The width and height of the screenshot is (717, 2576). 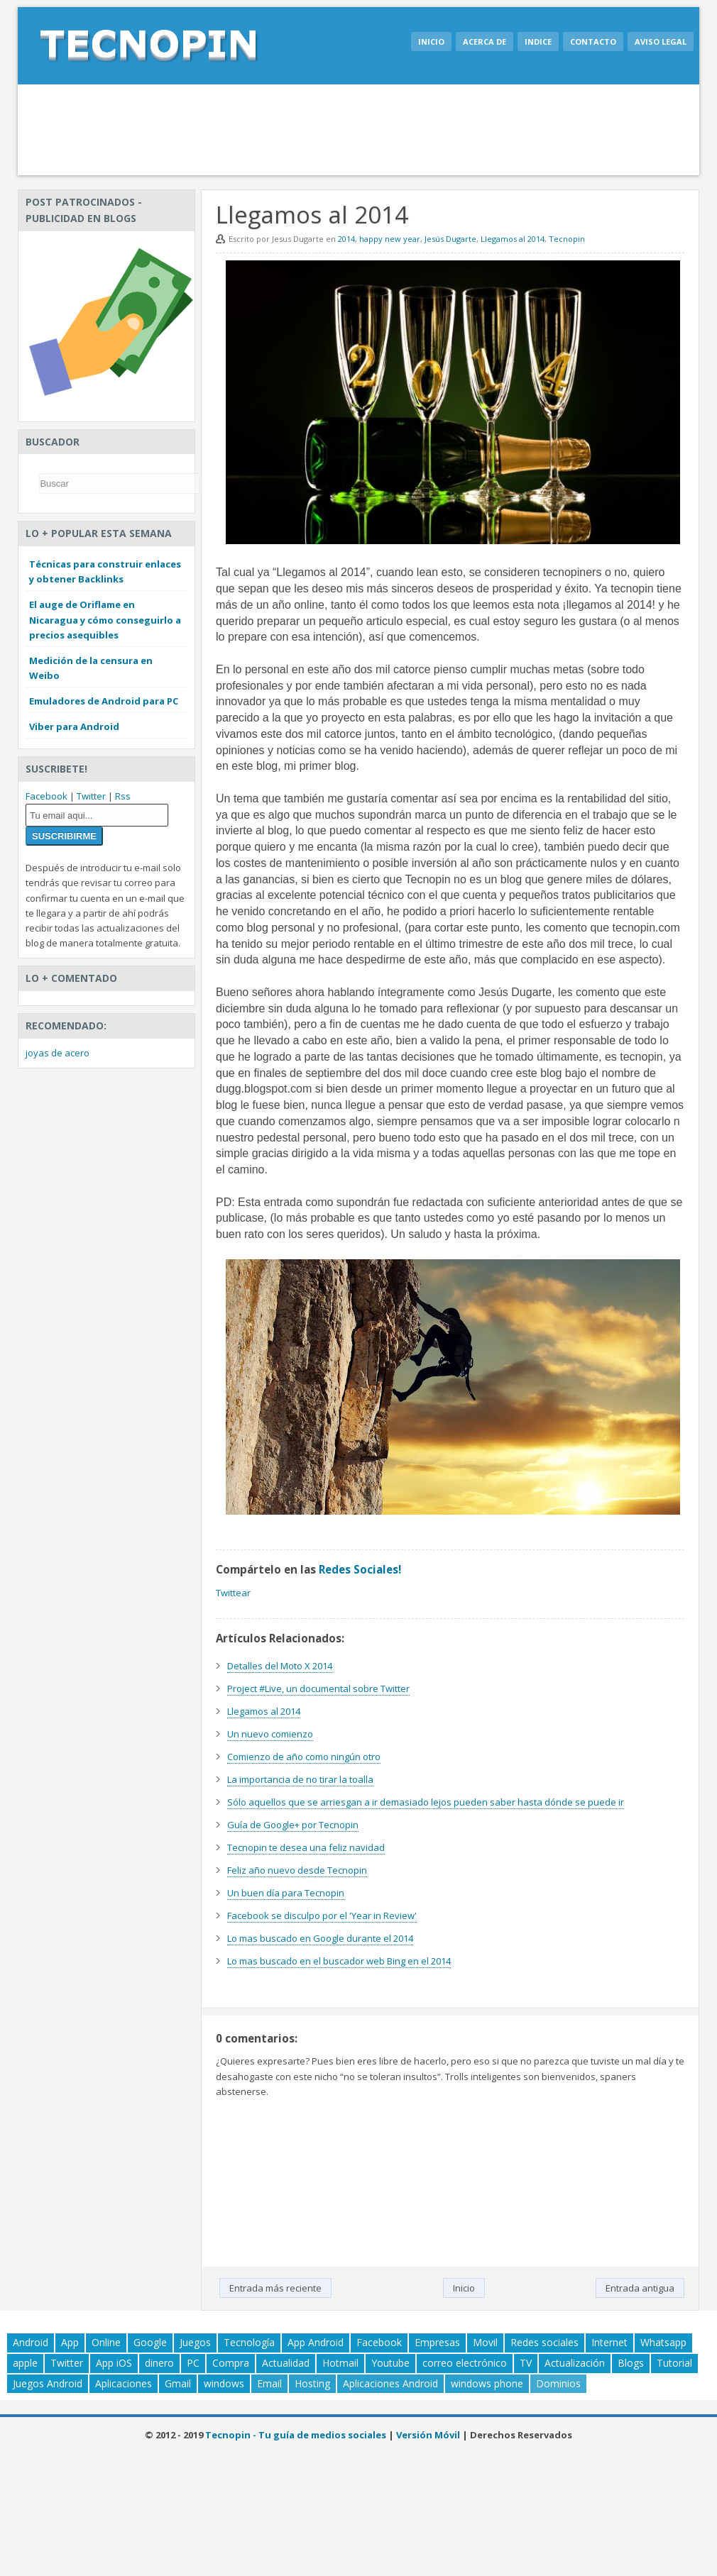 I want to click on App Android, so click(x=316, y=2342).